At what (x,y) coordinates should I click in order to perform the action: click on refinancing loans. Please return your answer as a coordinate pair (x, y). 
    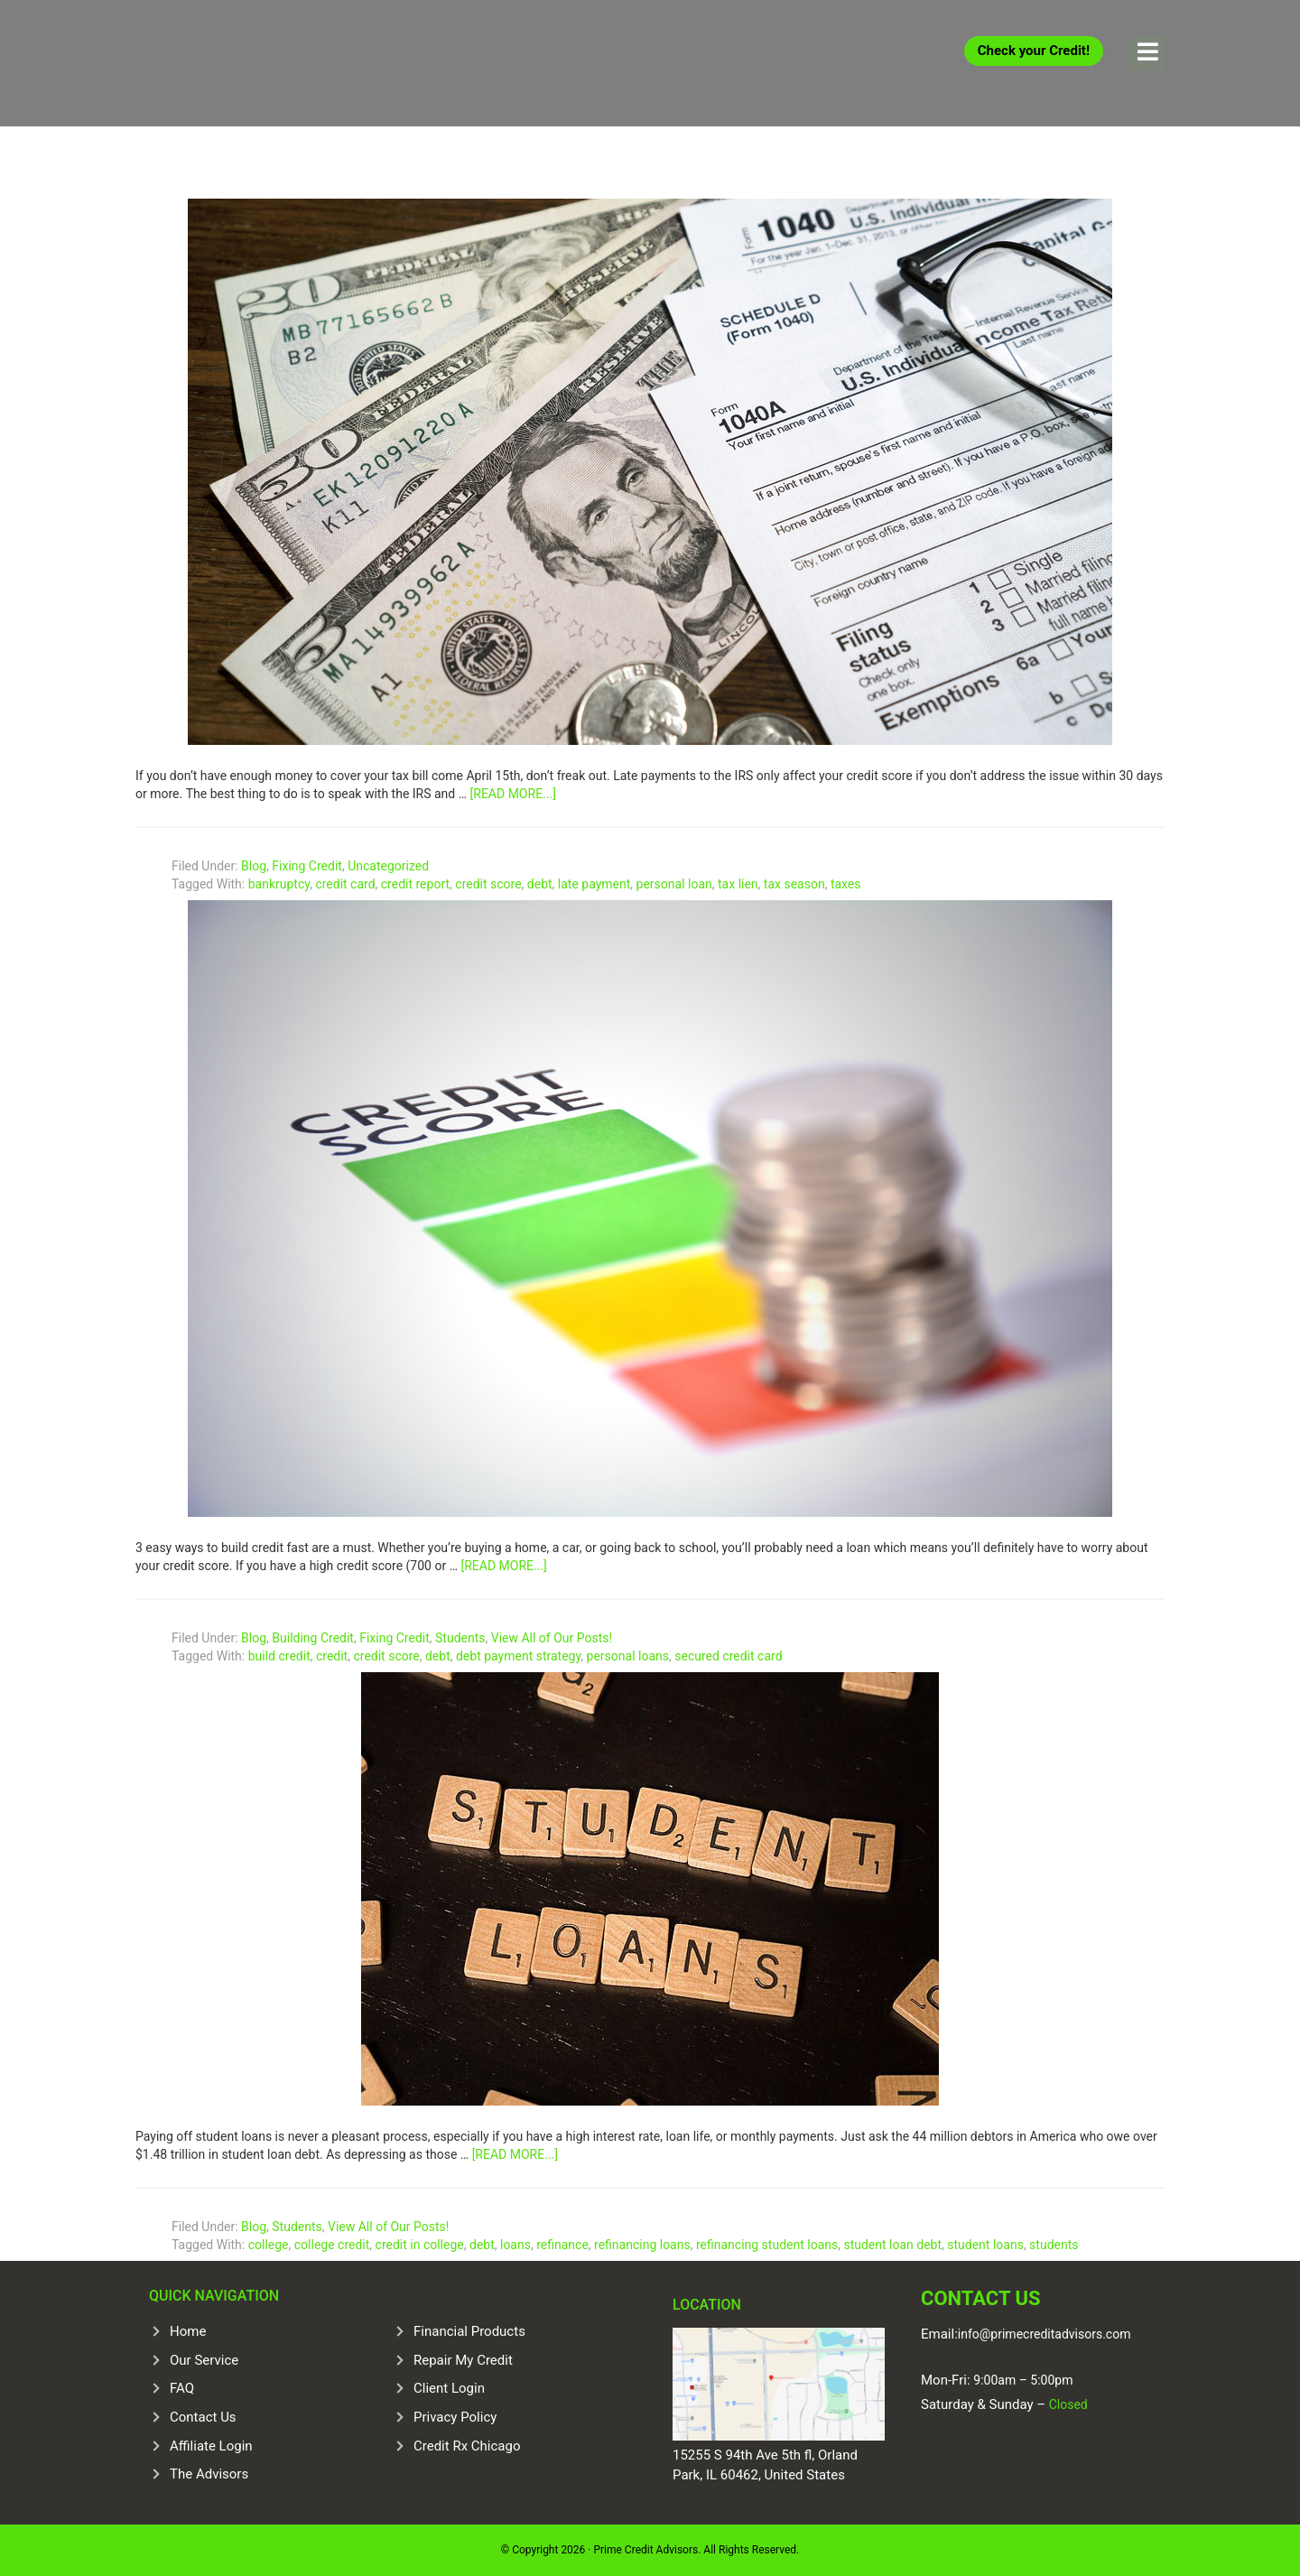
    Looking at the image, I should click on (642, 2244).